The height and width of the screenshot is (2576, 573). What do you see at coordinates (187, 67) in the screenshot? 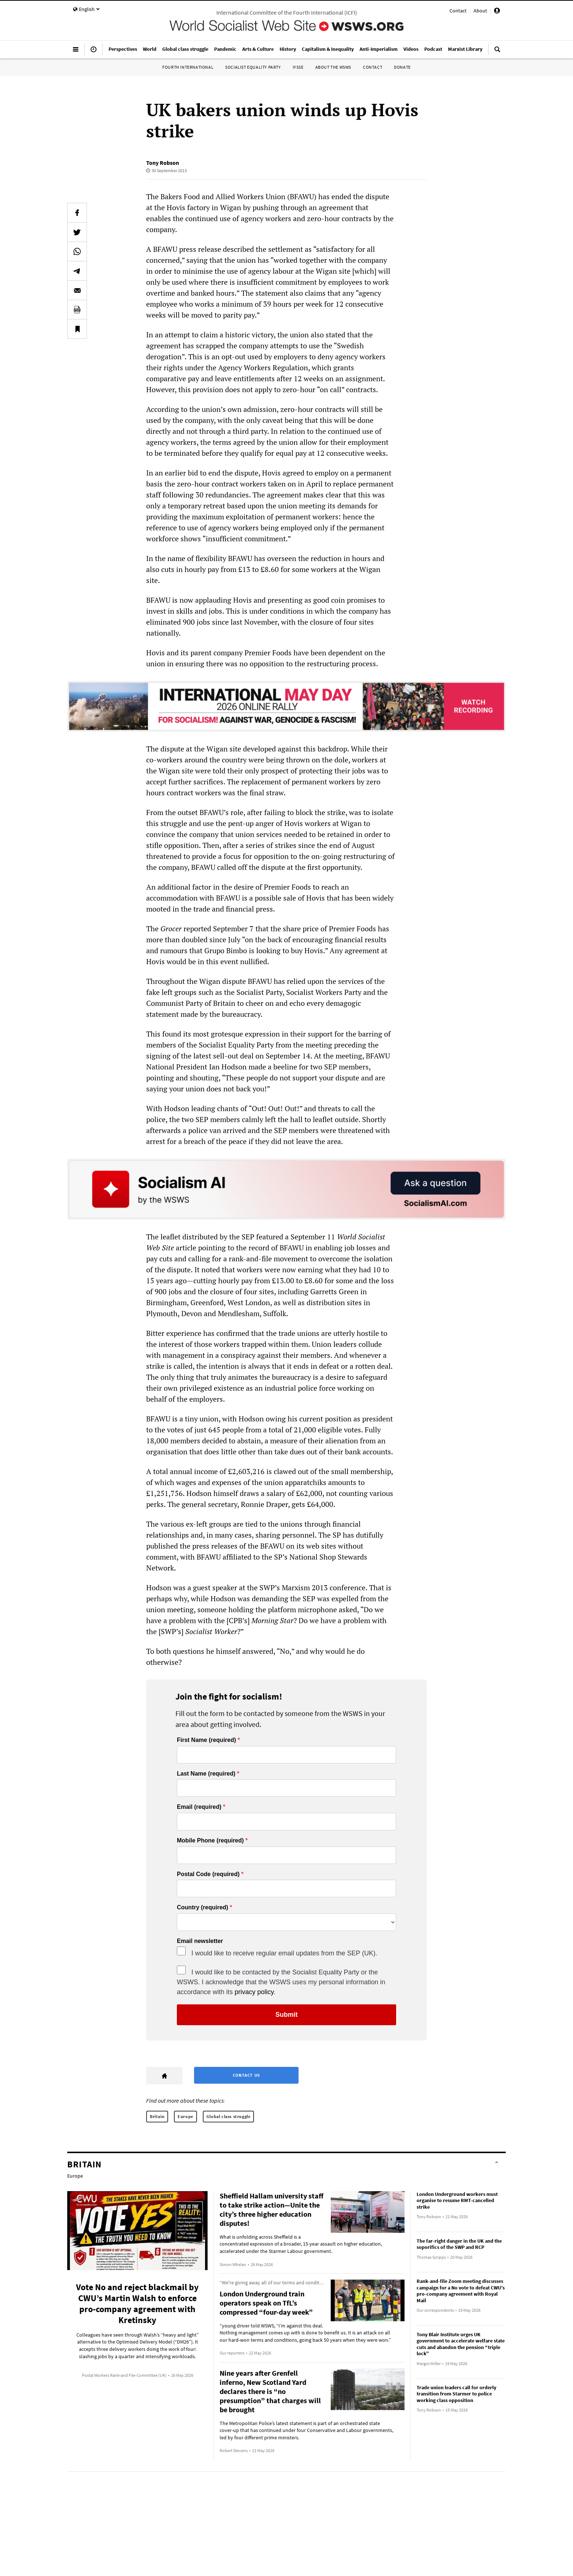
I see `Fourth International` at bounding box center [187, 67].